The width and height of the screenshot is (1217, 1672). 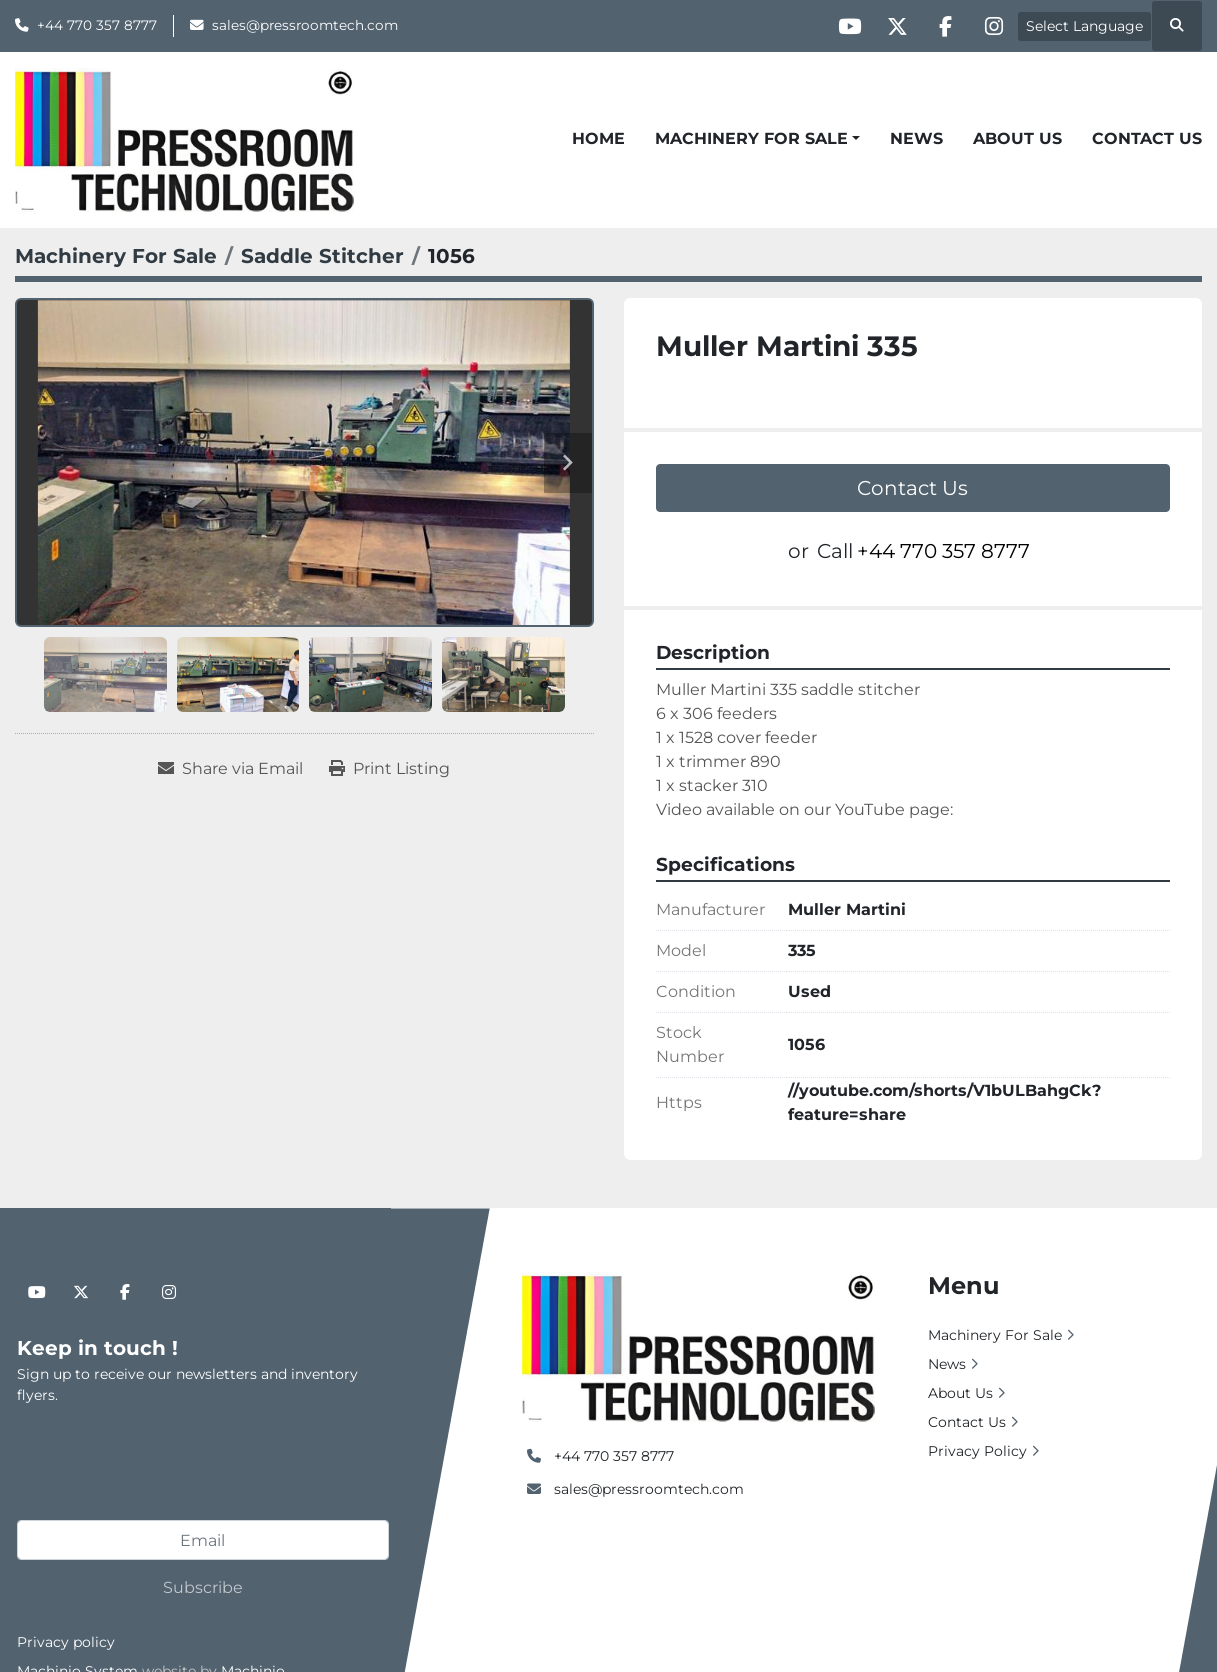 What do you see at coordinates (203, 1540) in the screenshot?
I see `[Email]` at bounding box center [203, 1540].